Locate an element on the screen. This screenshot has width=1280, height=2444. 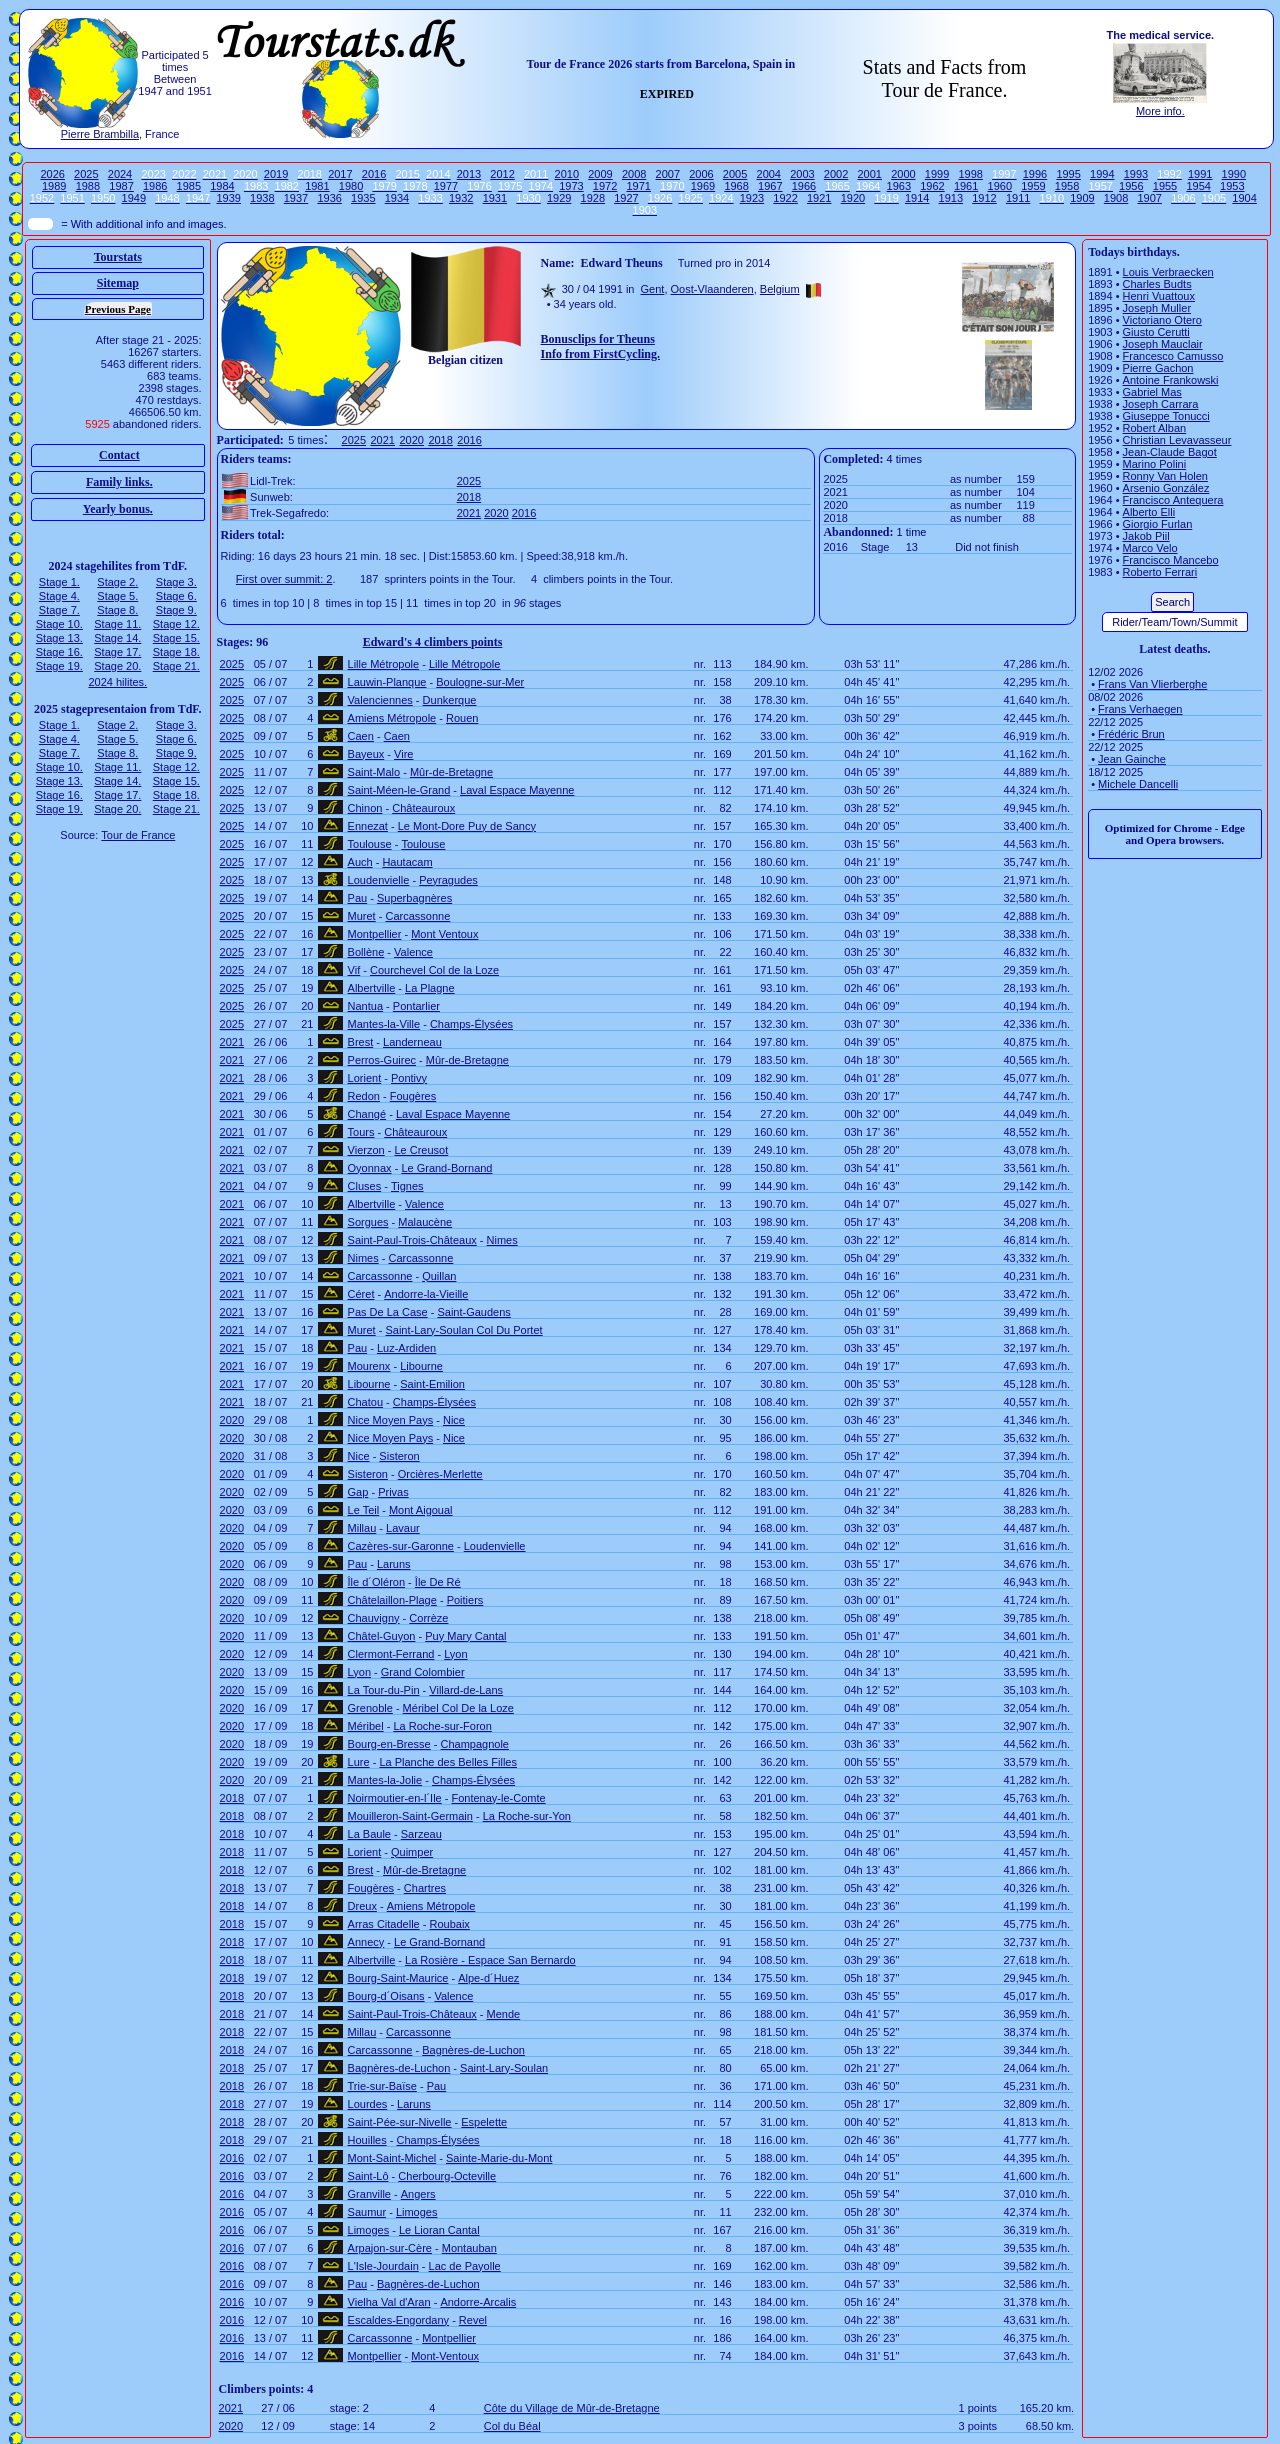
Jean Gainche is located at coordinates (1132, 759).